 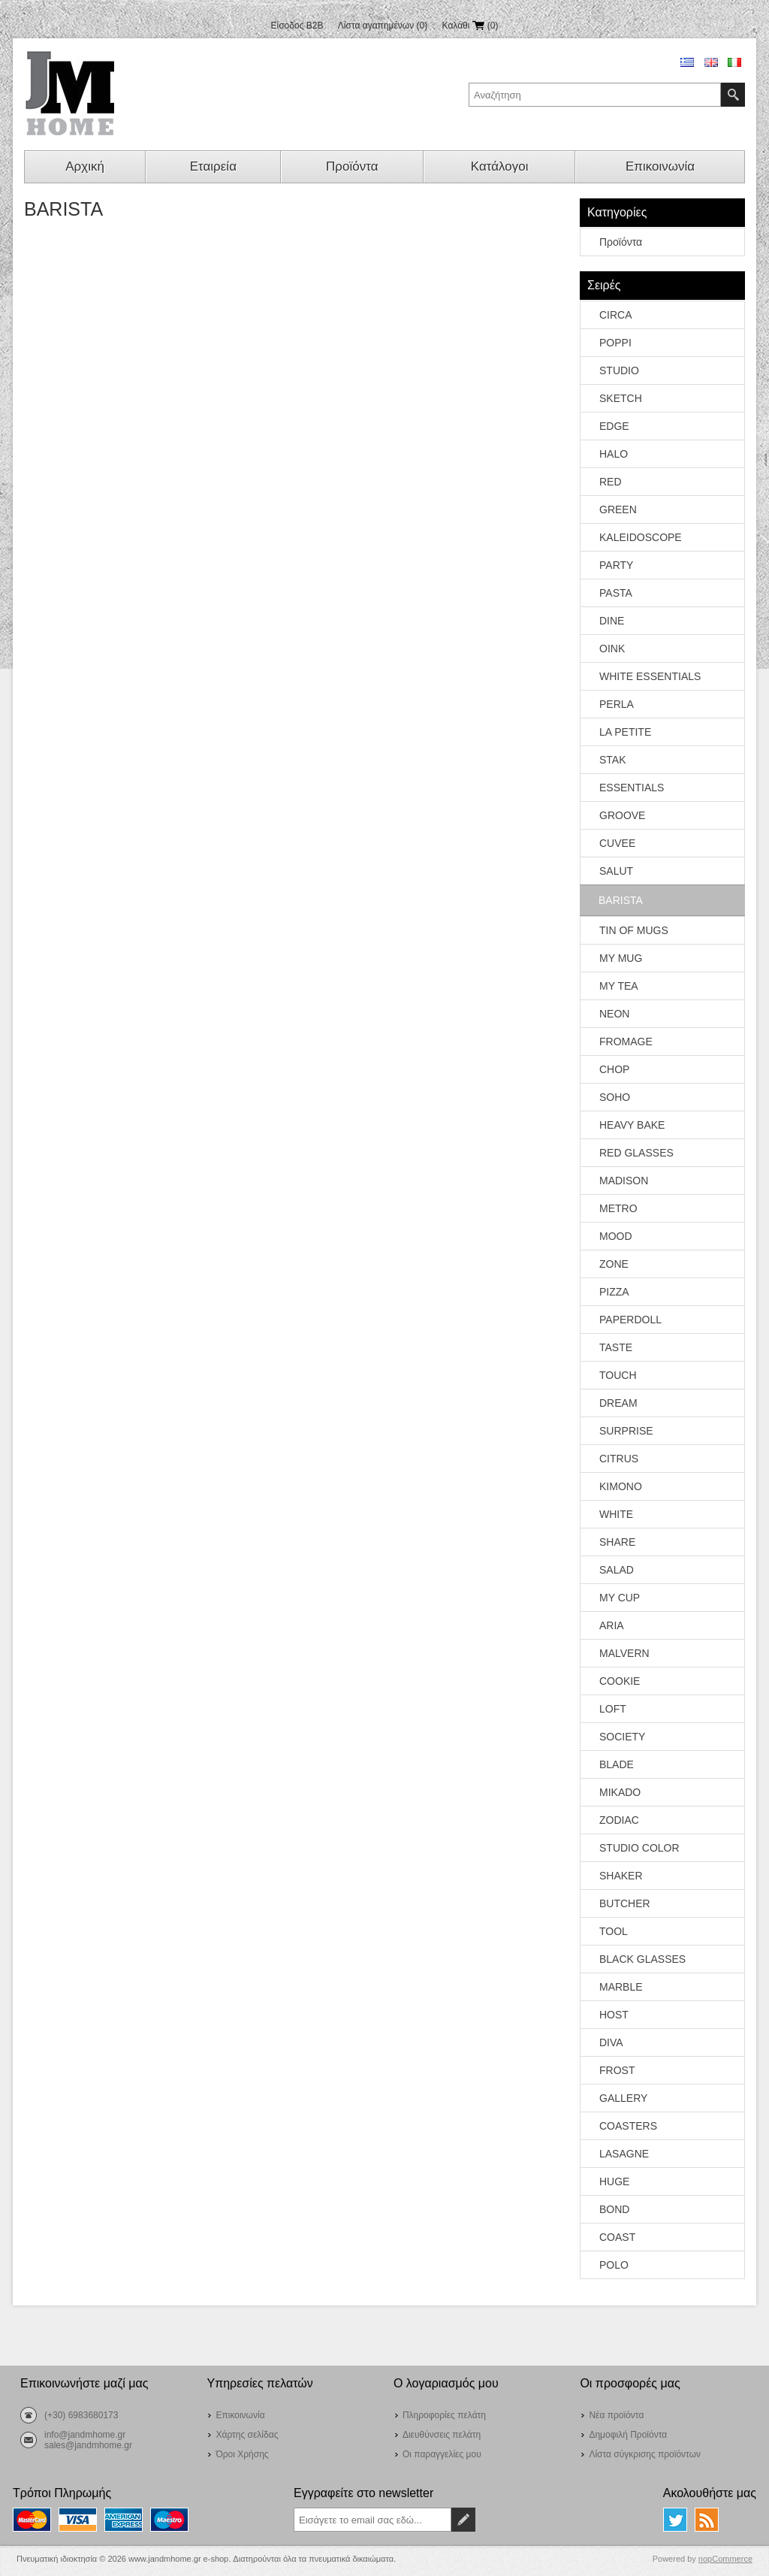 I want to click on FROST, so click(x=617, y=2070).